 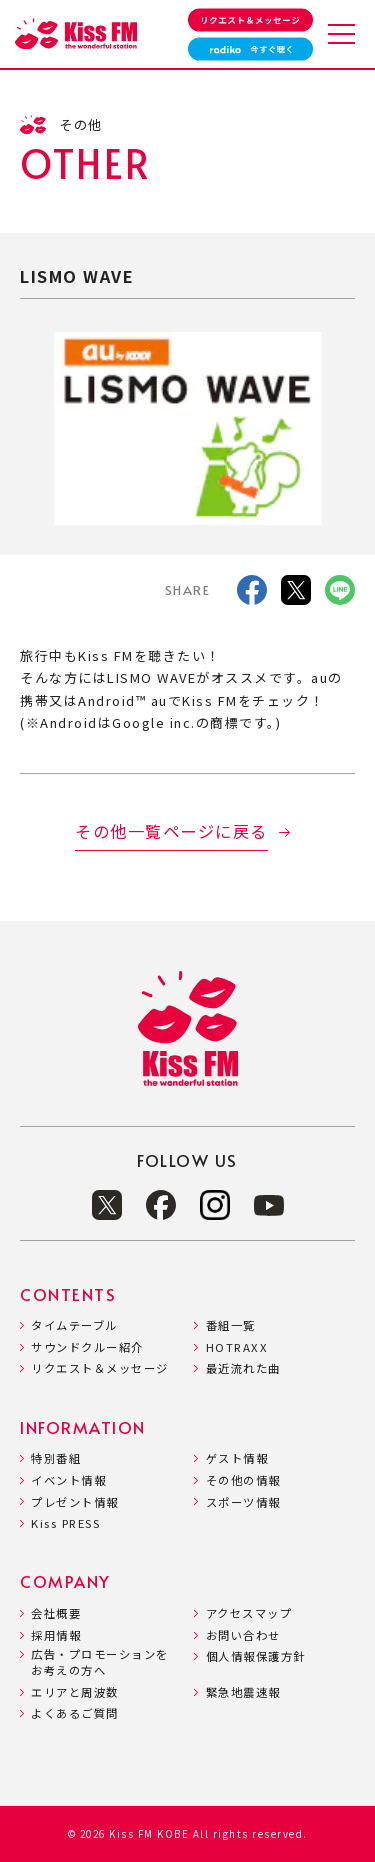 I want to click on リクエスト＆メッセージ, so click(x=100, y=1368).